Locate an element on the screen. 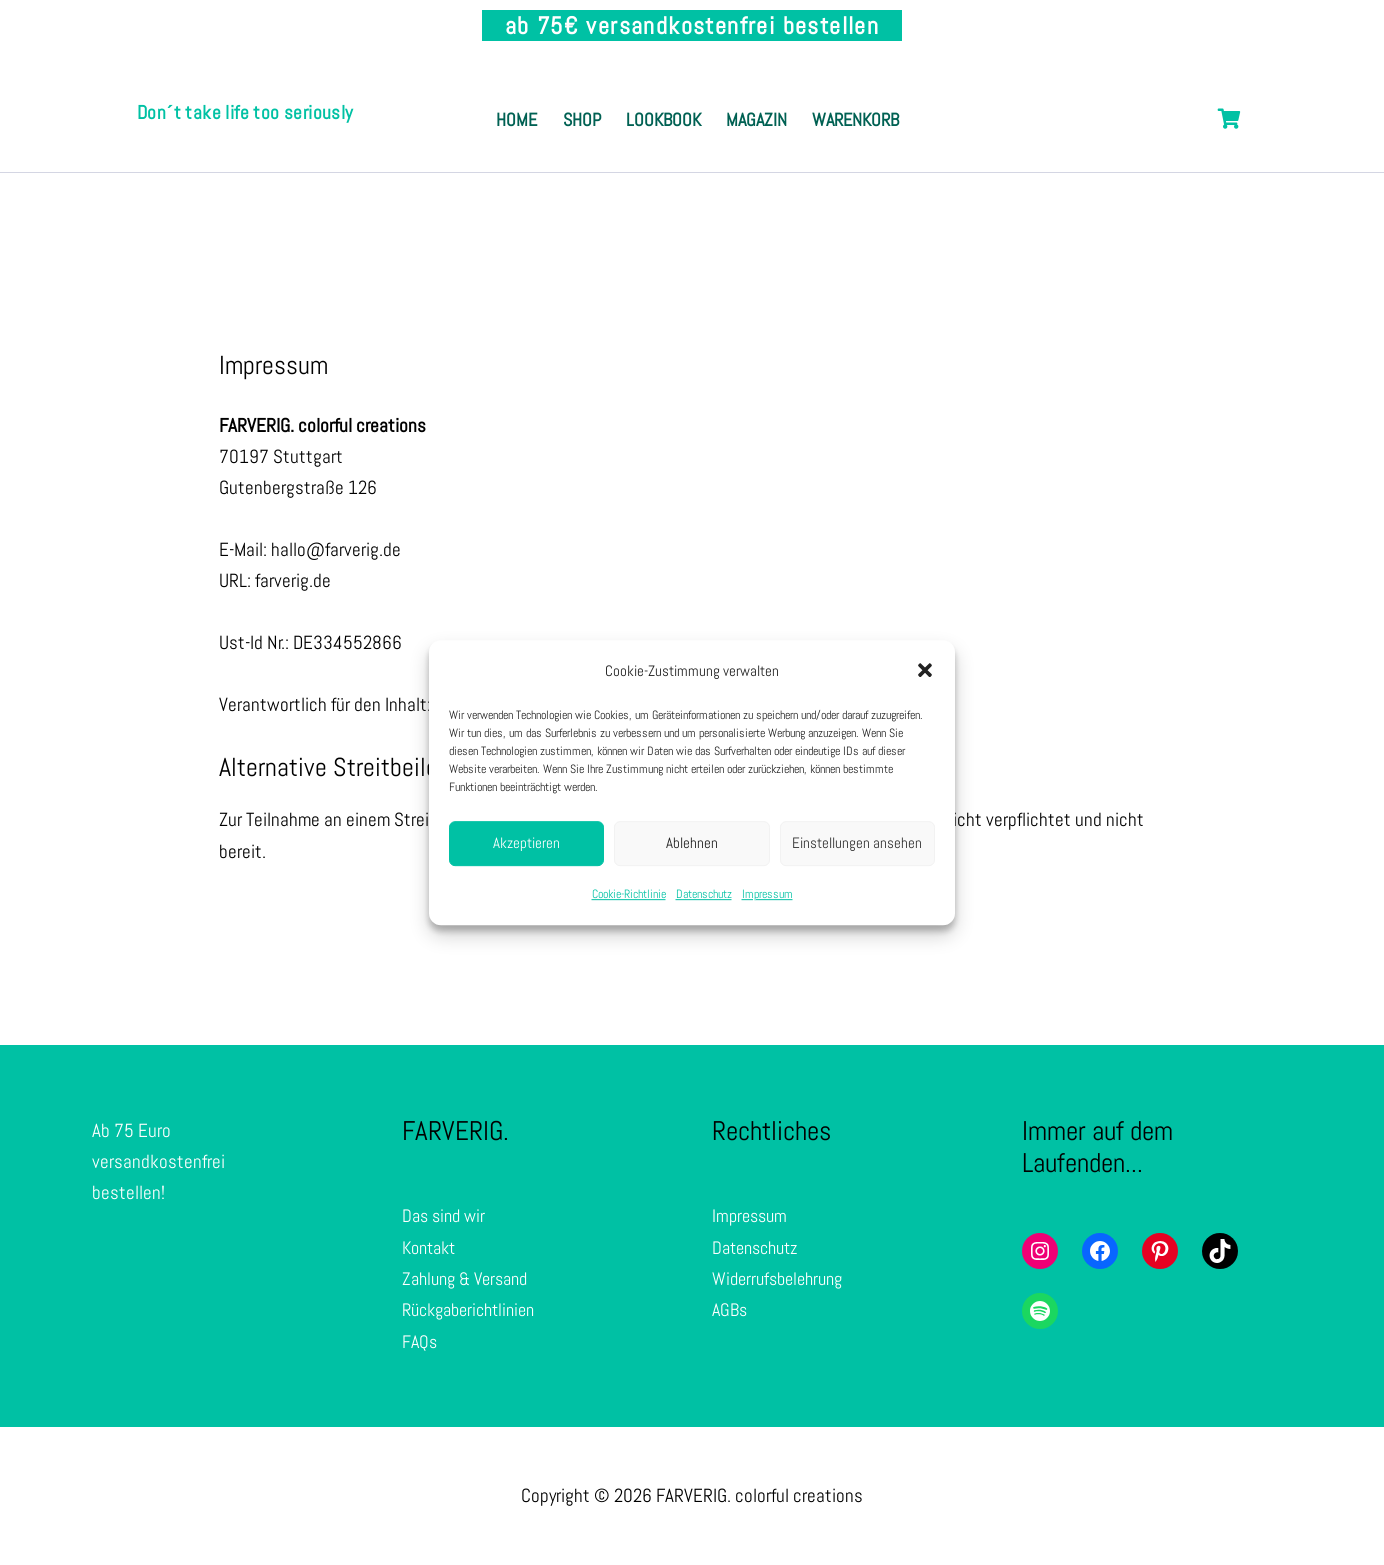 This screenshot has height=1565, width=1384. Zahlung & Versand is located at coordinates (470, 1279).